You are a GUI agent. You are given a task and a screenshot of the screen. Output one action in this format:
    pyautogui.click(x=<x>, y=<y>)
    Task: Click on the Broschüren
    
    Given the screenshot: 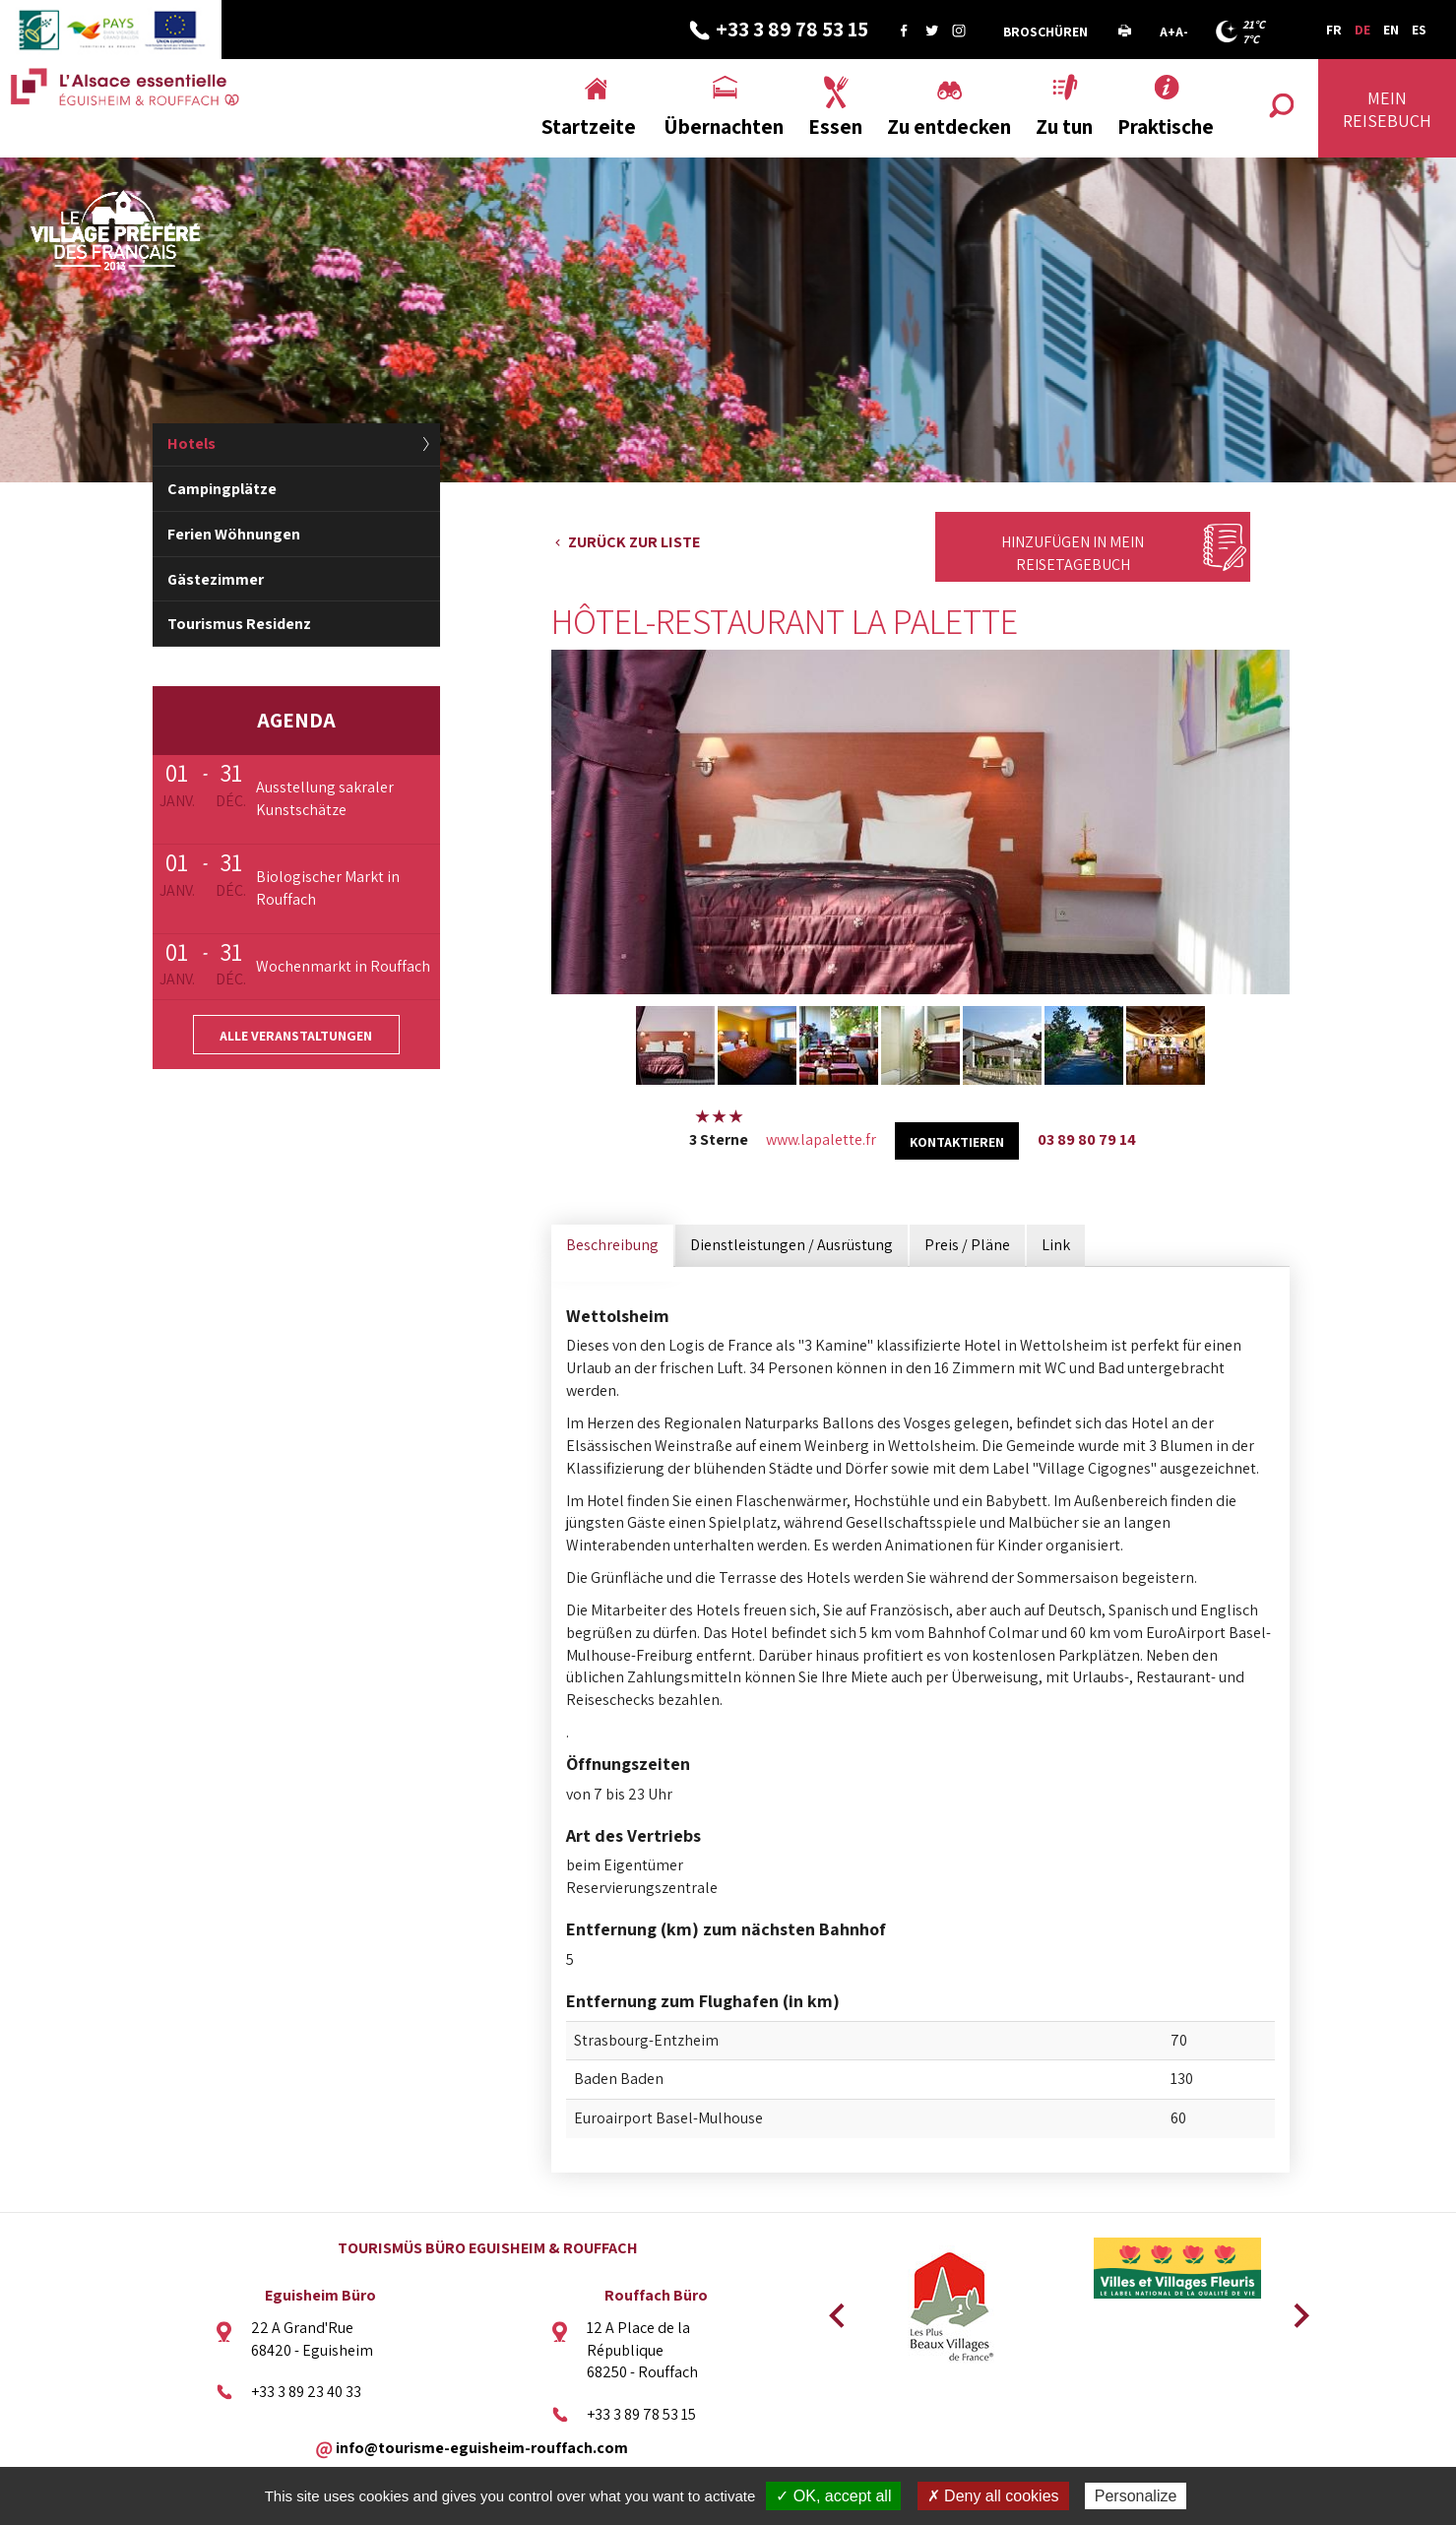 What is the action you would take?
    pyautogui.click(x=1045, y=31)
    